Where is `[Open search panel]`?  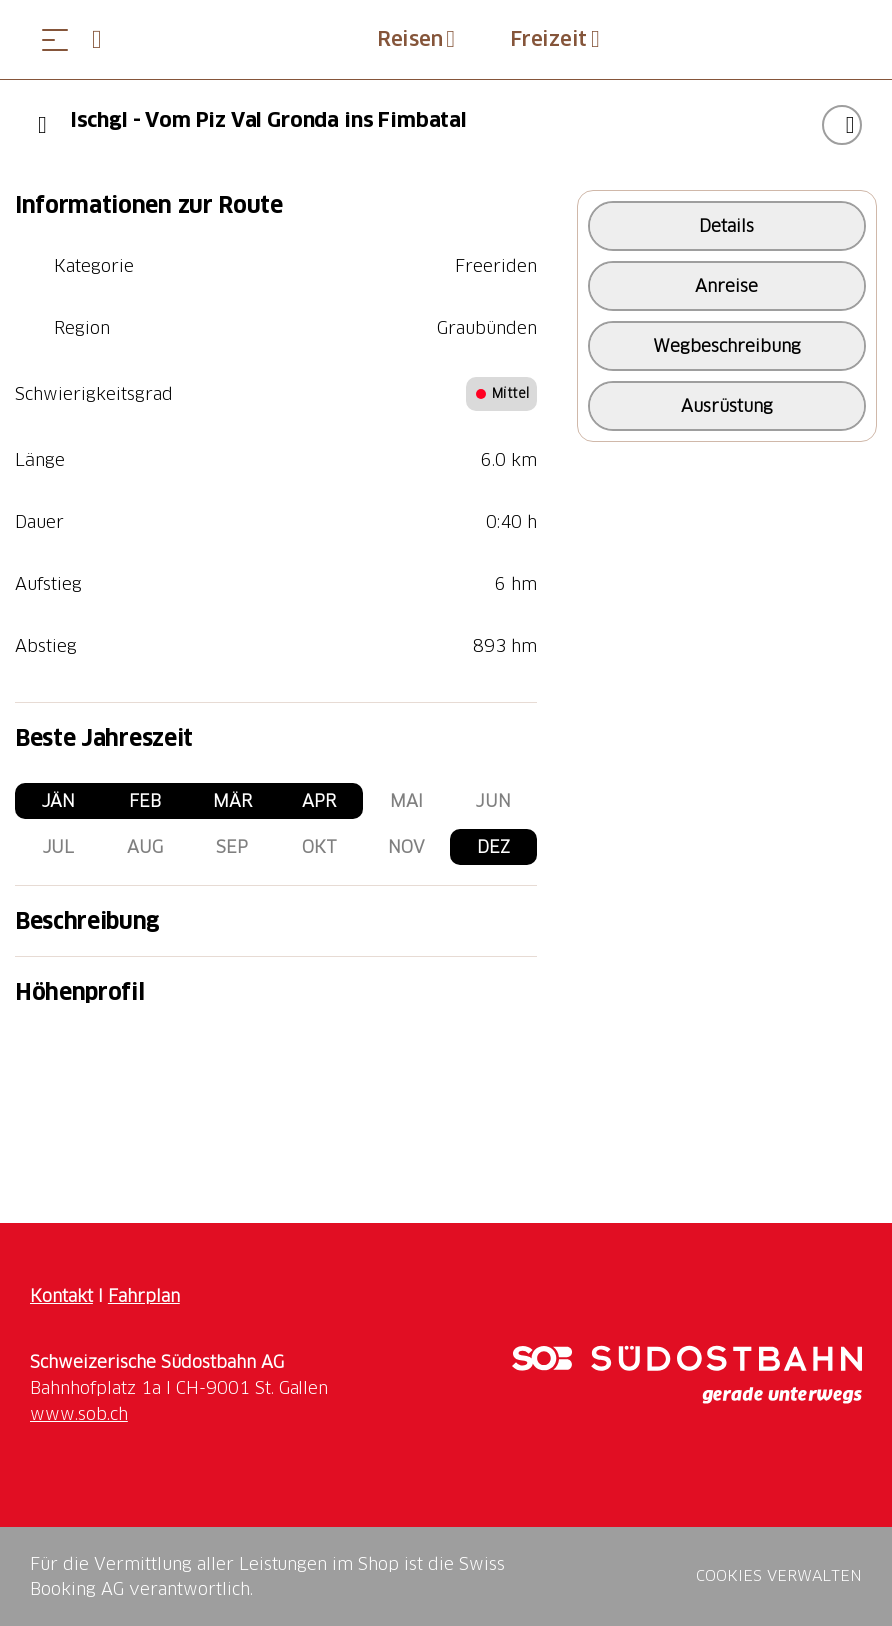
[Open search panel] is located at coordinates (105, 39).